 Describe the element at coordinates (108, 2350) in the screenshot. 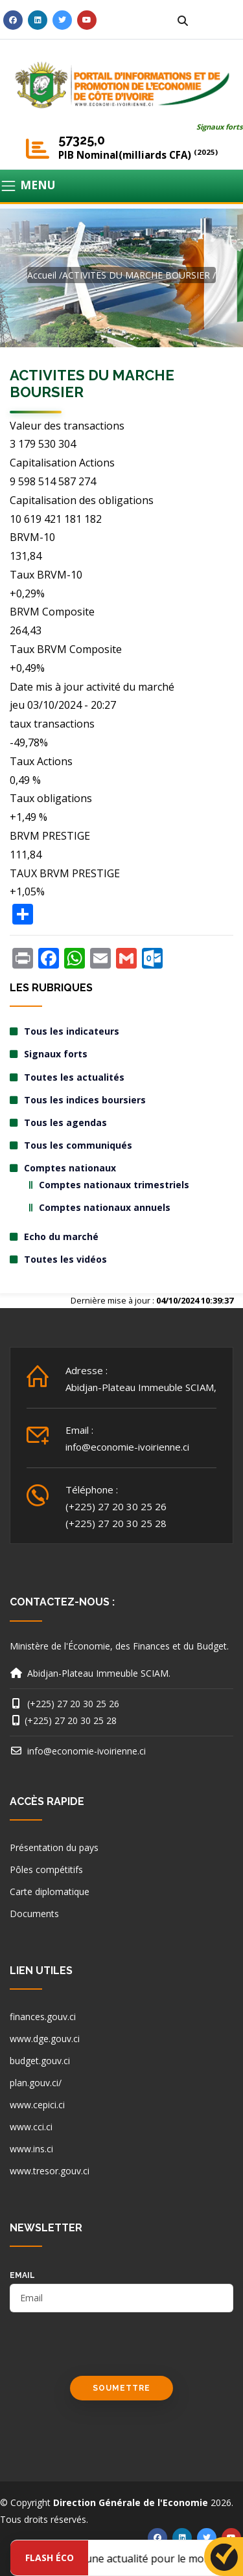

I see `[presentation]` at that location.